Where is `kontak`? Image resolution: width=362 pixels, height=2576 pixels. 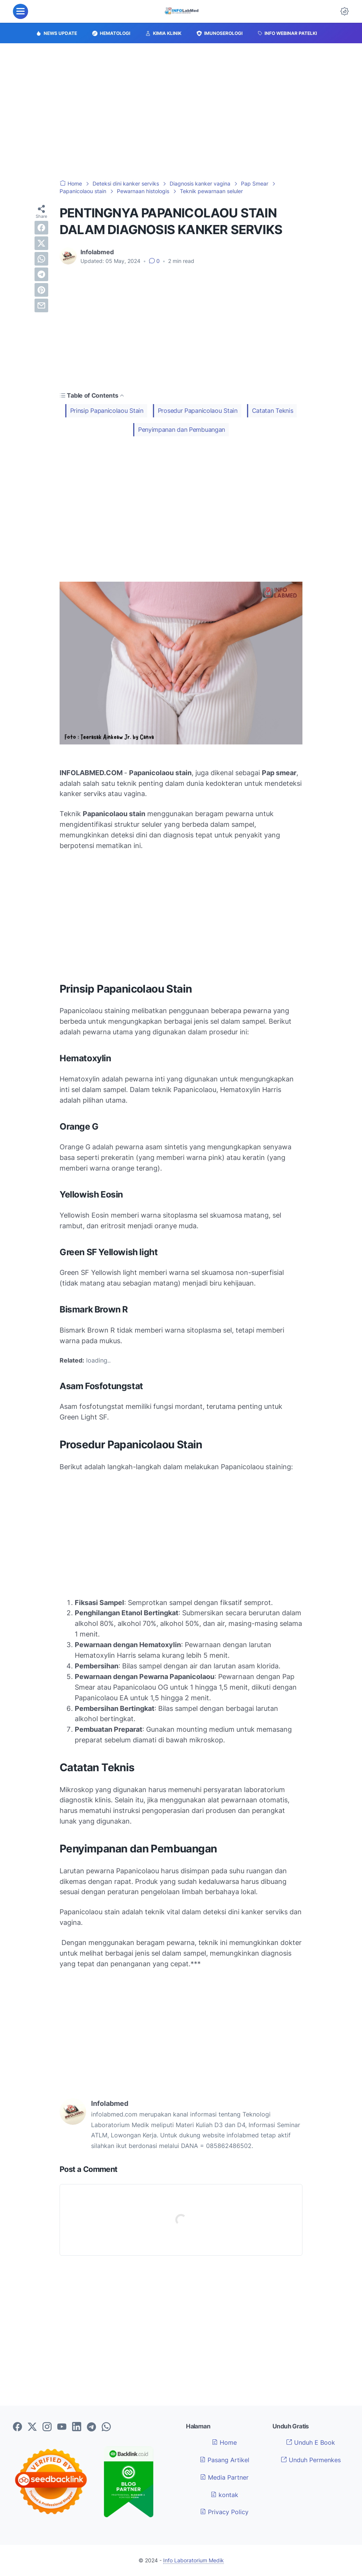 kontak is located at coordinates (224, 2495).